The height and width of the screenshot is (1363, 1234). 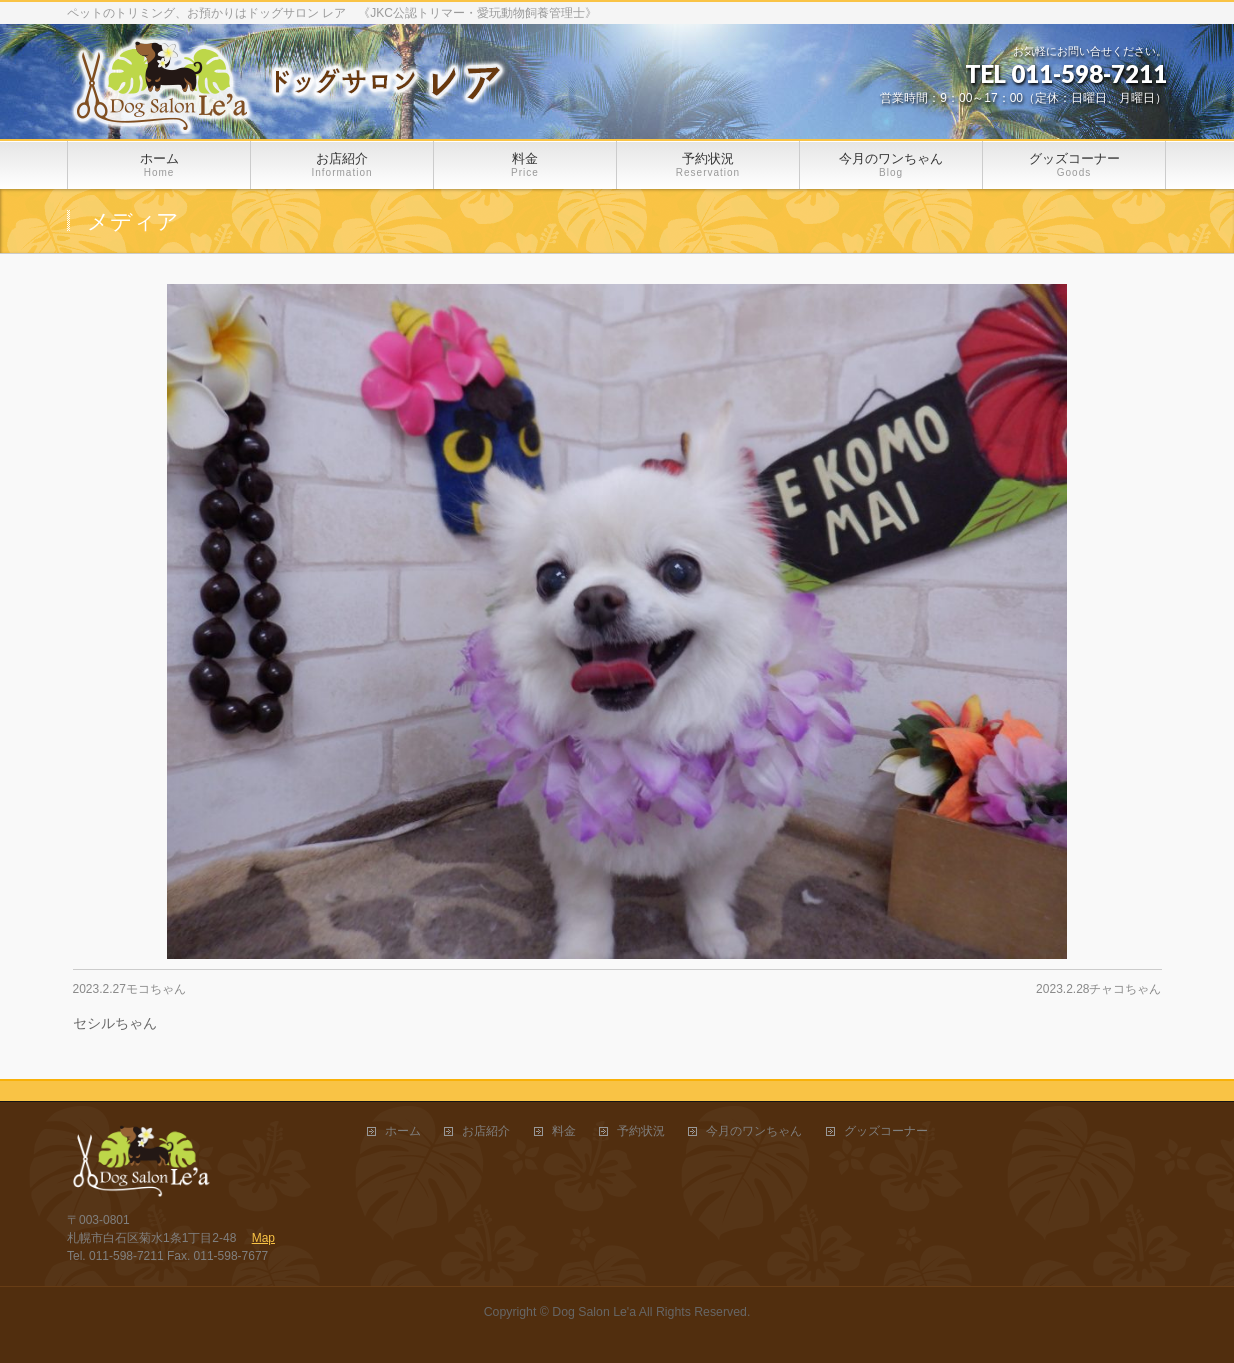 What do you see at coordinates (403, 1131) in the screenshot?
I see `ホーム` at bounding box center [403, 1131].